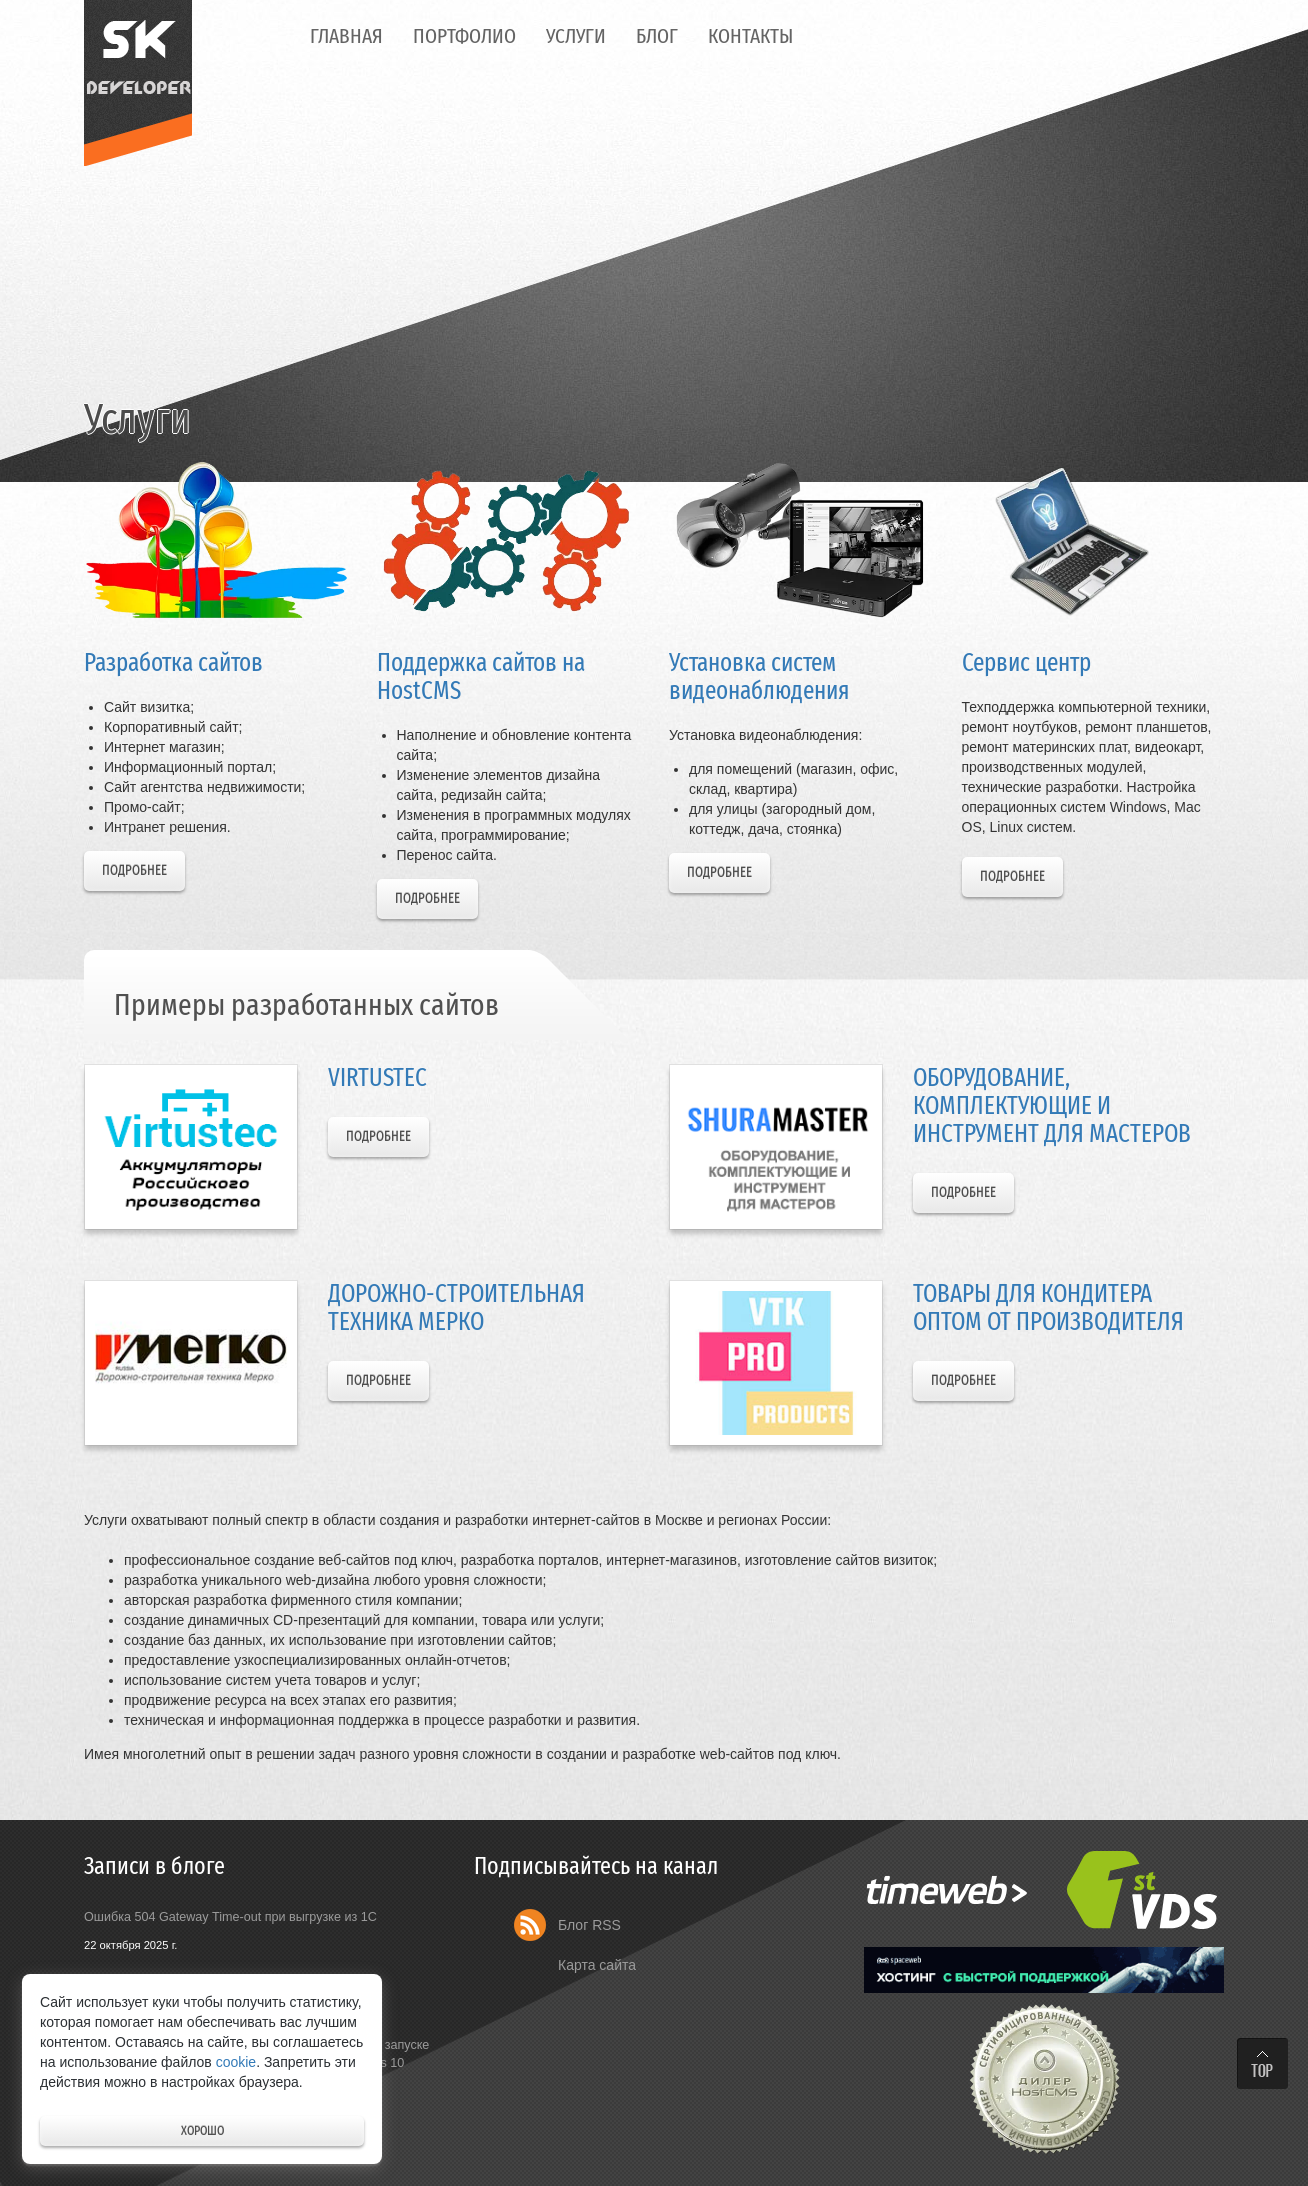  I want to click on Оборудование, комплектующие и инструмент для мастеров, so click(1052, 1105).